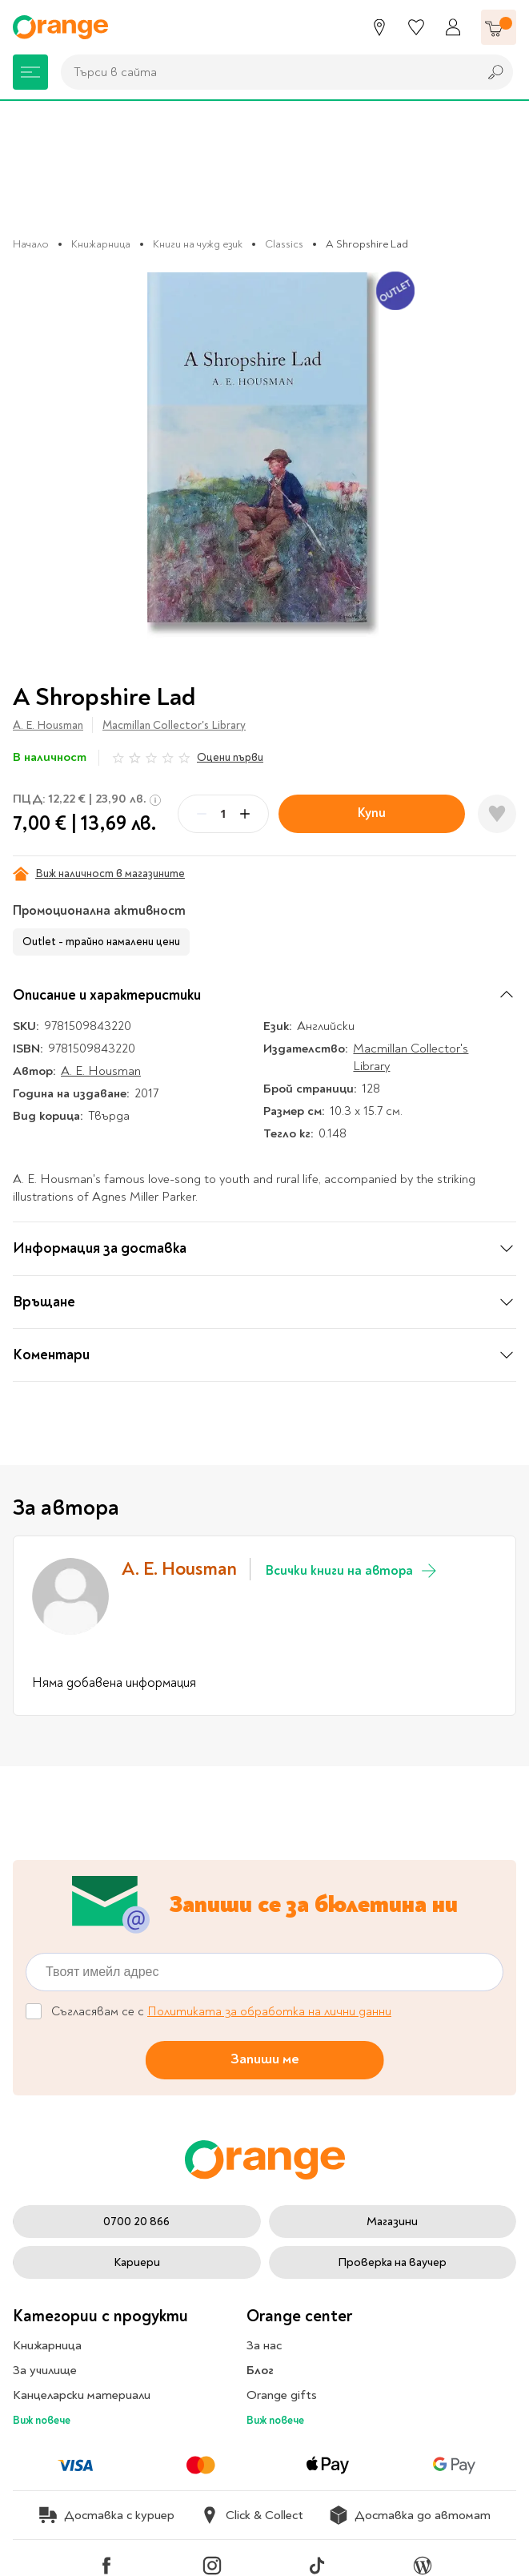  Describe the element at coordinates (230, 757) in the screenshot. I see `Оцени първи` at that location.